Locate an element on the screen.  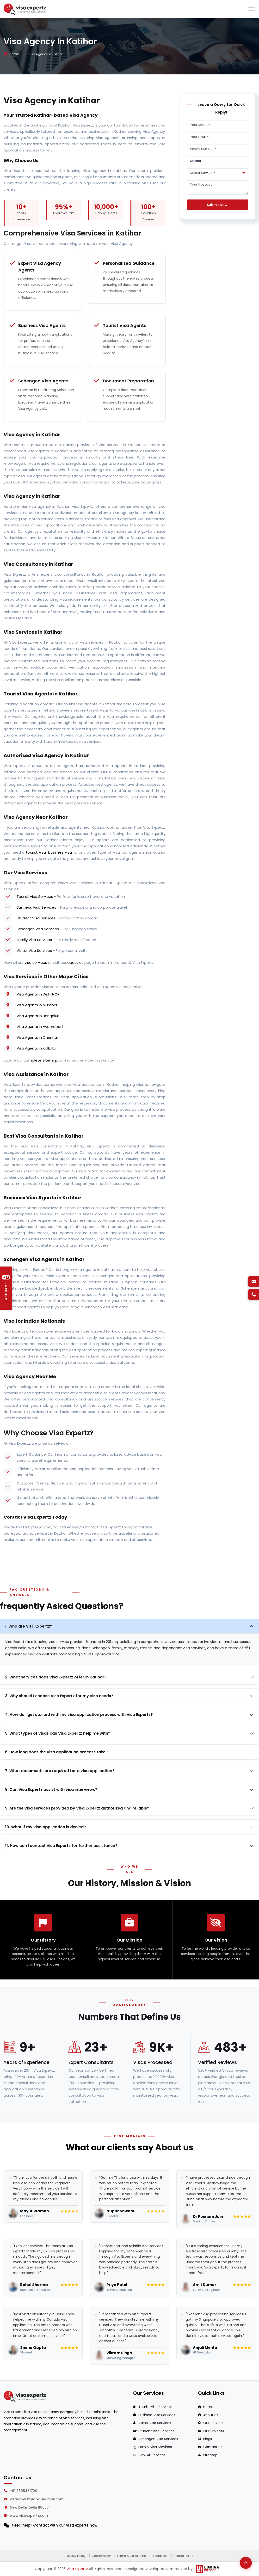
Visa Agents in Chennai is located at coordinates (37, 1037).